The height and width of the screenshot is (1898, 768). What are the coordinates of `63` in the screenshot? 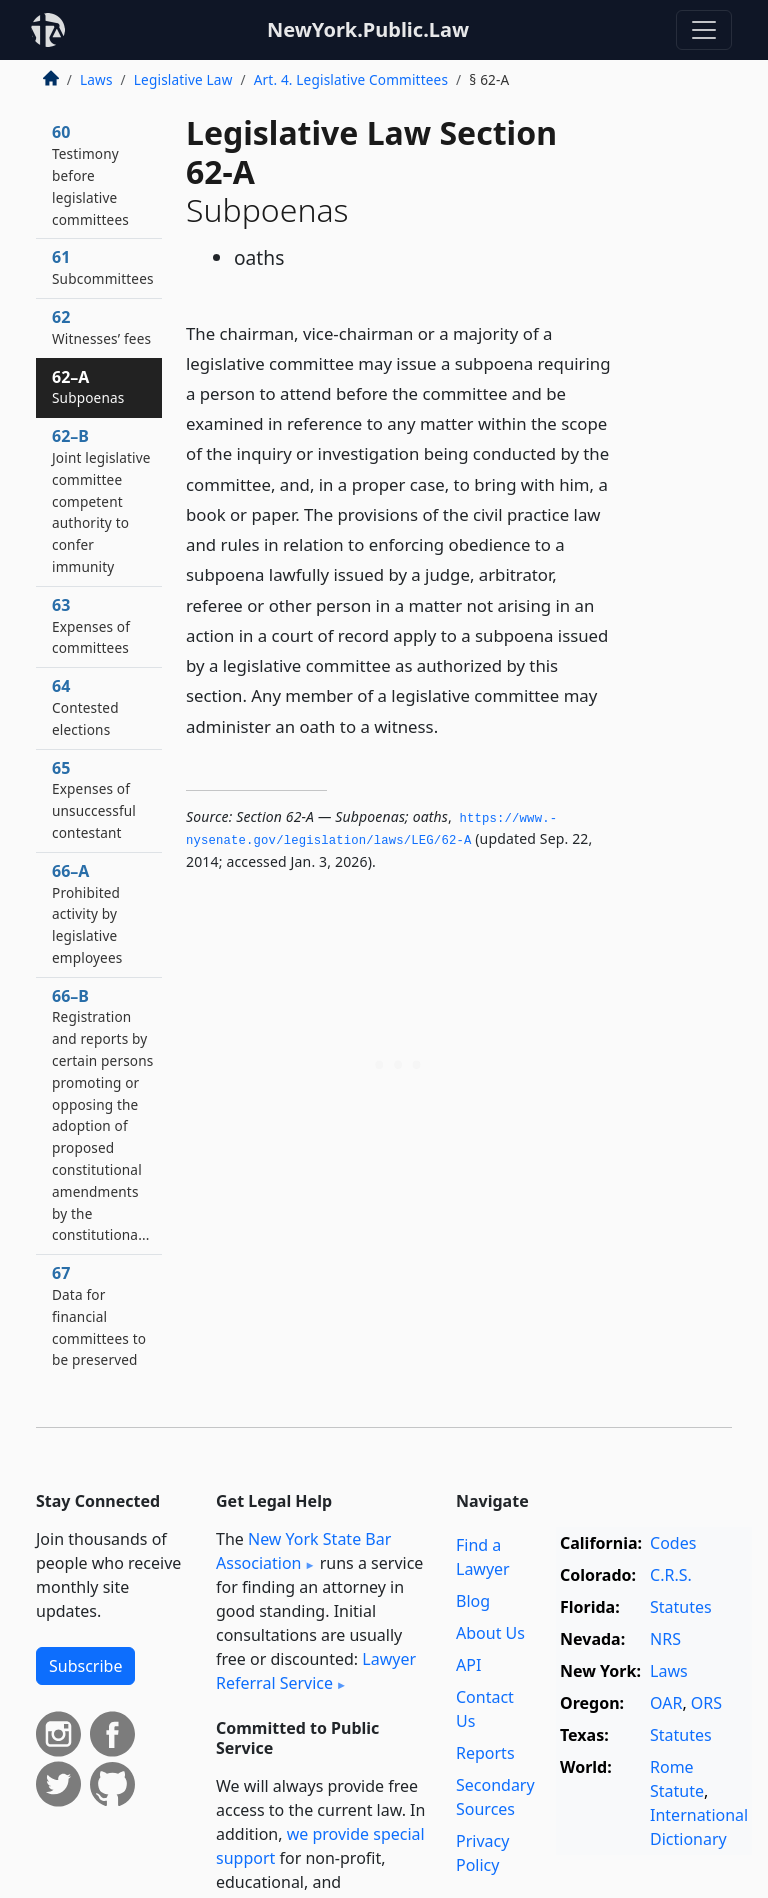 It's located at (91, 626).